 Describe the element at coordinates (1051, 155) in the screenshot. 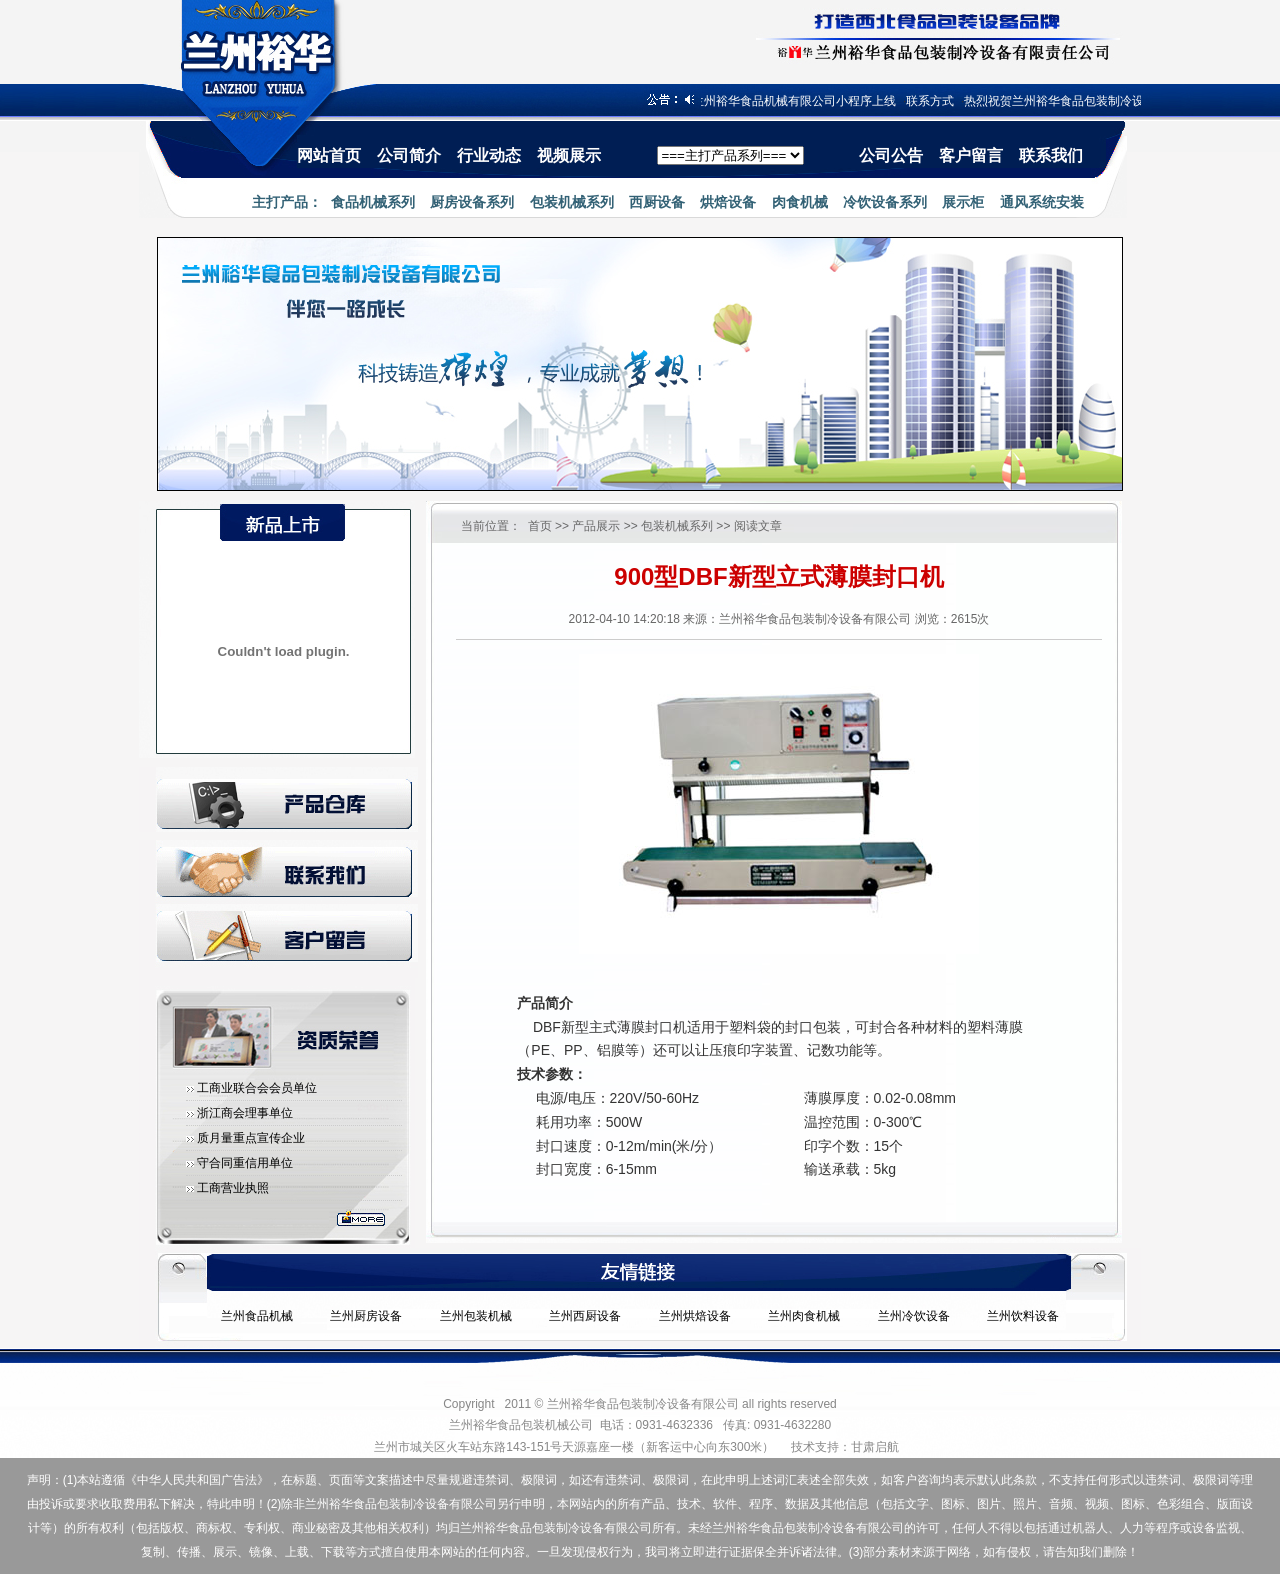

I see `联系我们` at that location.